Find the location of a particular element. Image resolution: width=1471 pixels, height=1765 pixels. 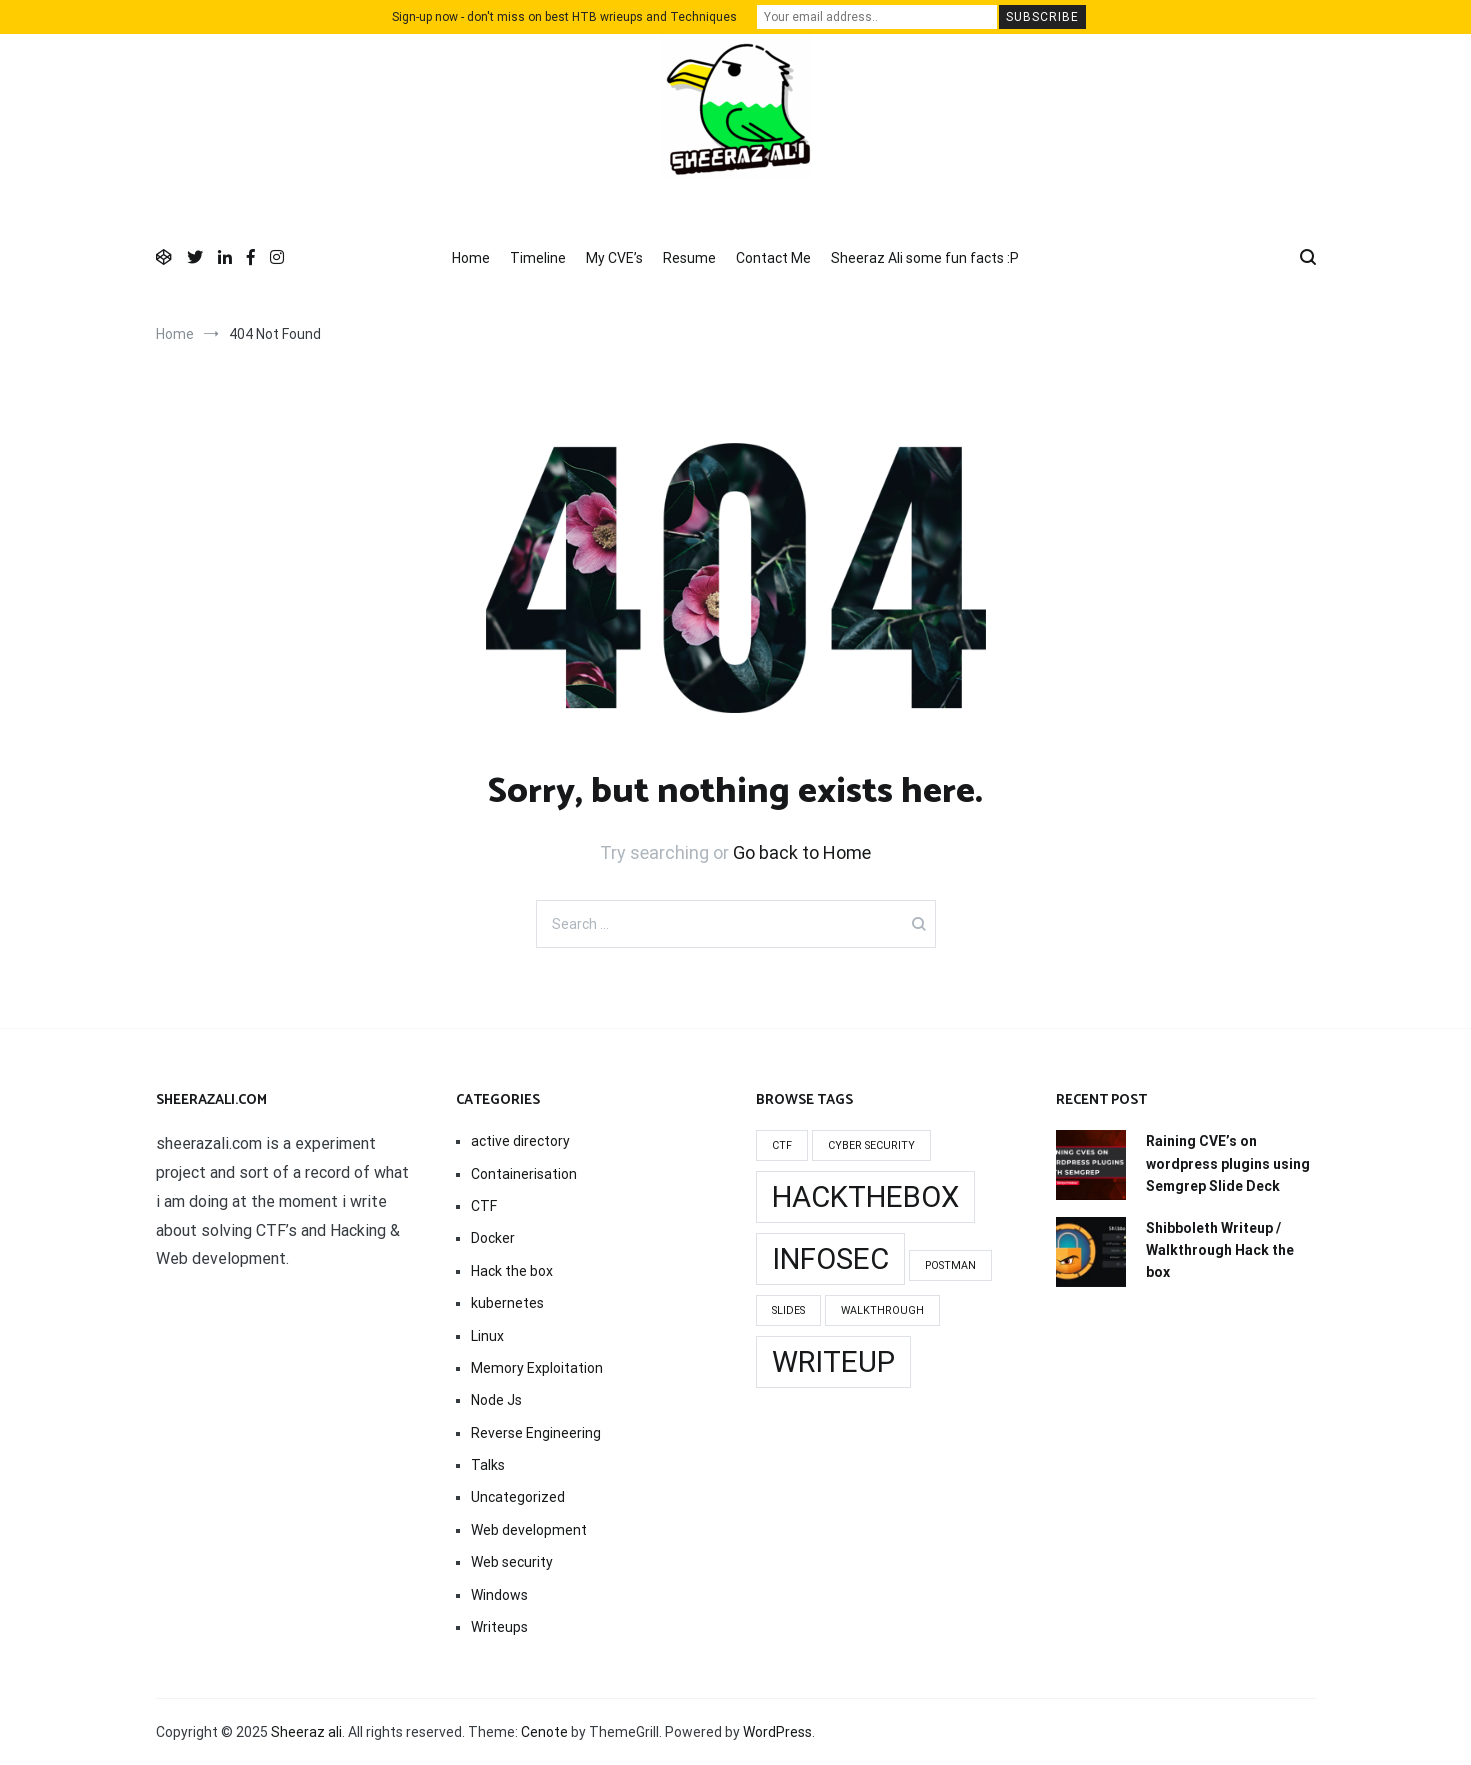

Containerisation is located at coordinates (524, 1174).